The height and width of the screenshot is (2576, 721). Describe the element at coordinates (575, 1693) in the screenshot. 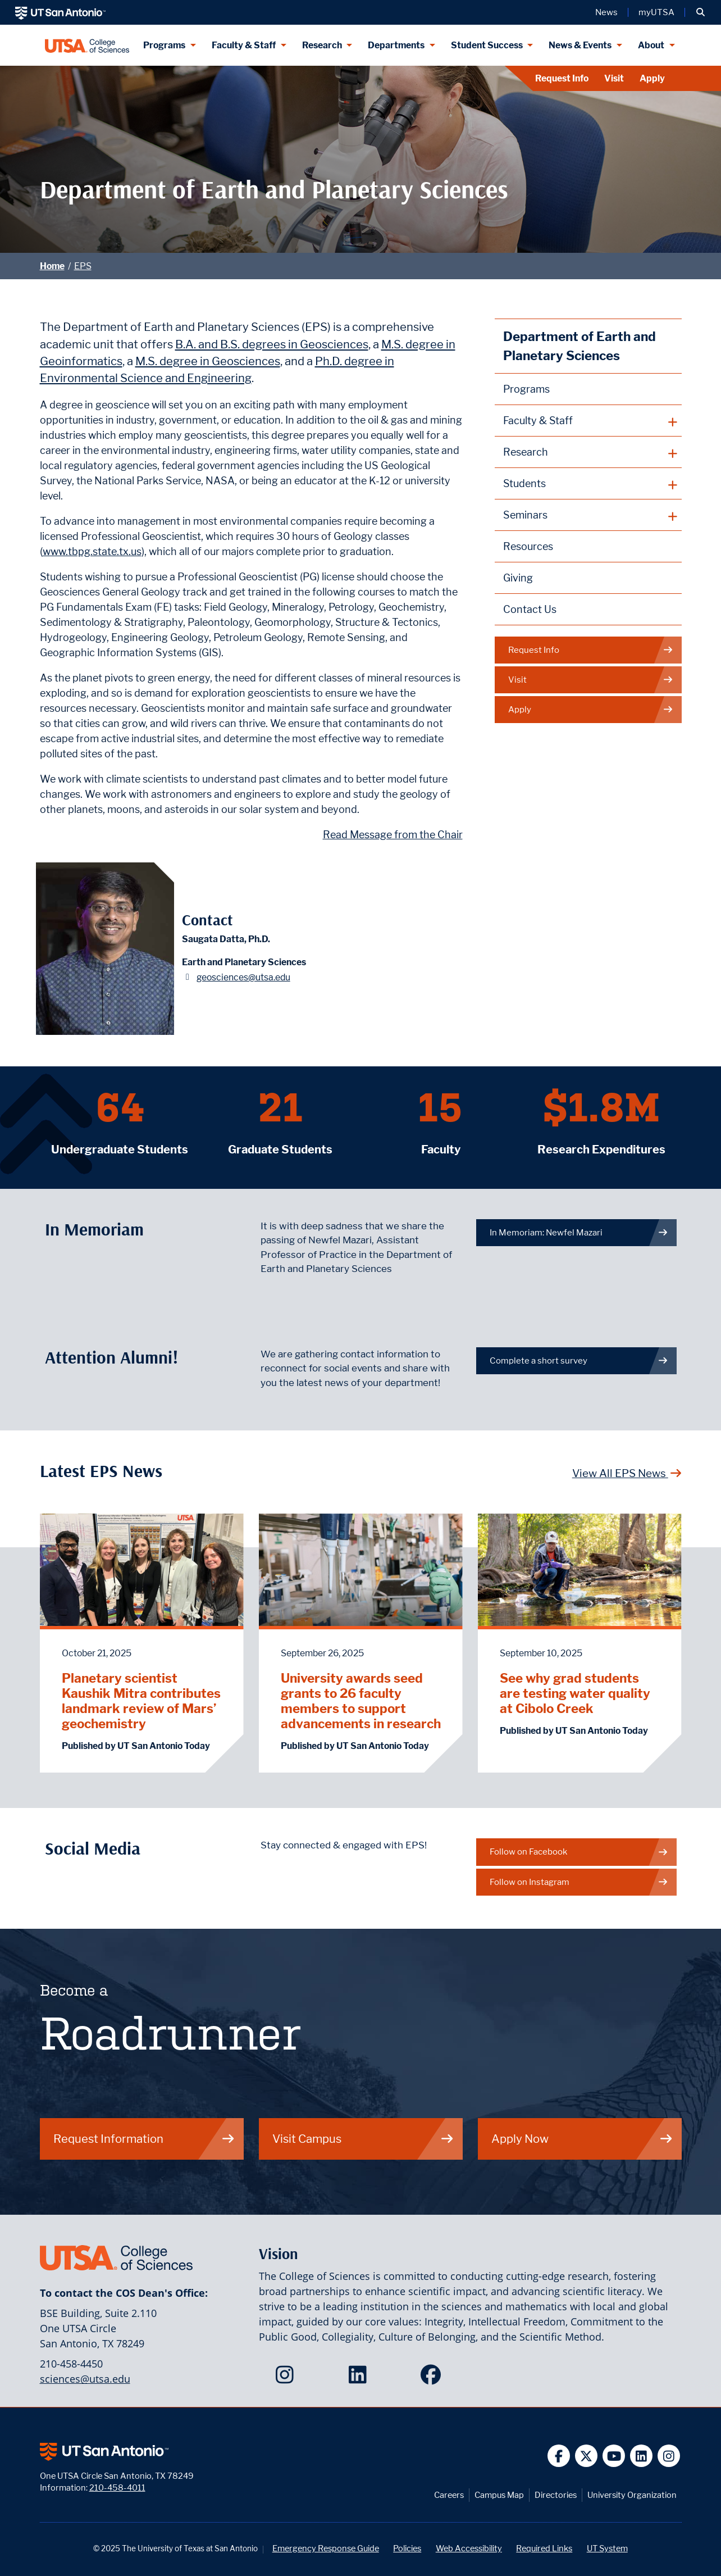

I see `See why grad students are testing water quality at Cibolo Creek` at that location.